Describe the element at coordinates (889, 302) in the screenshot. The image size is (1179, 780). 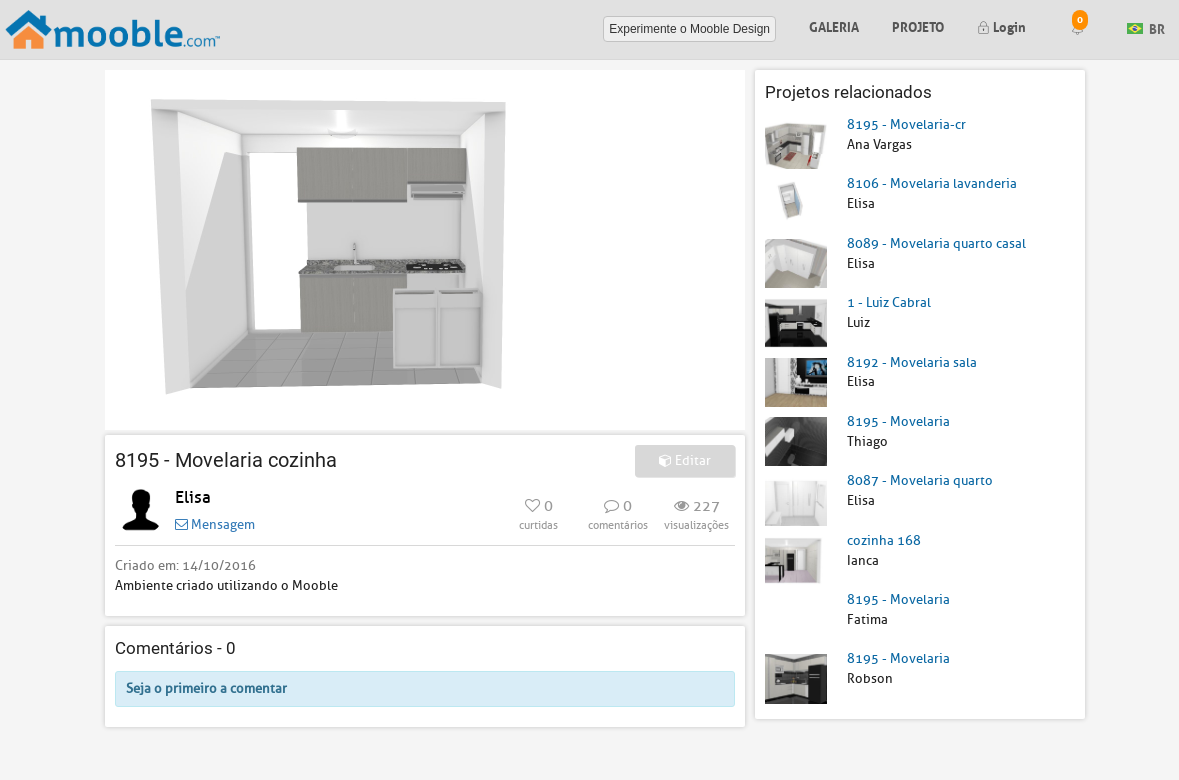
I see `1 - Luiz Cabral` at that location.